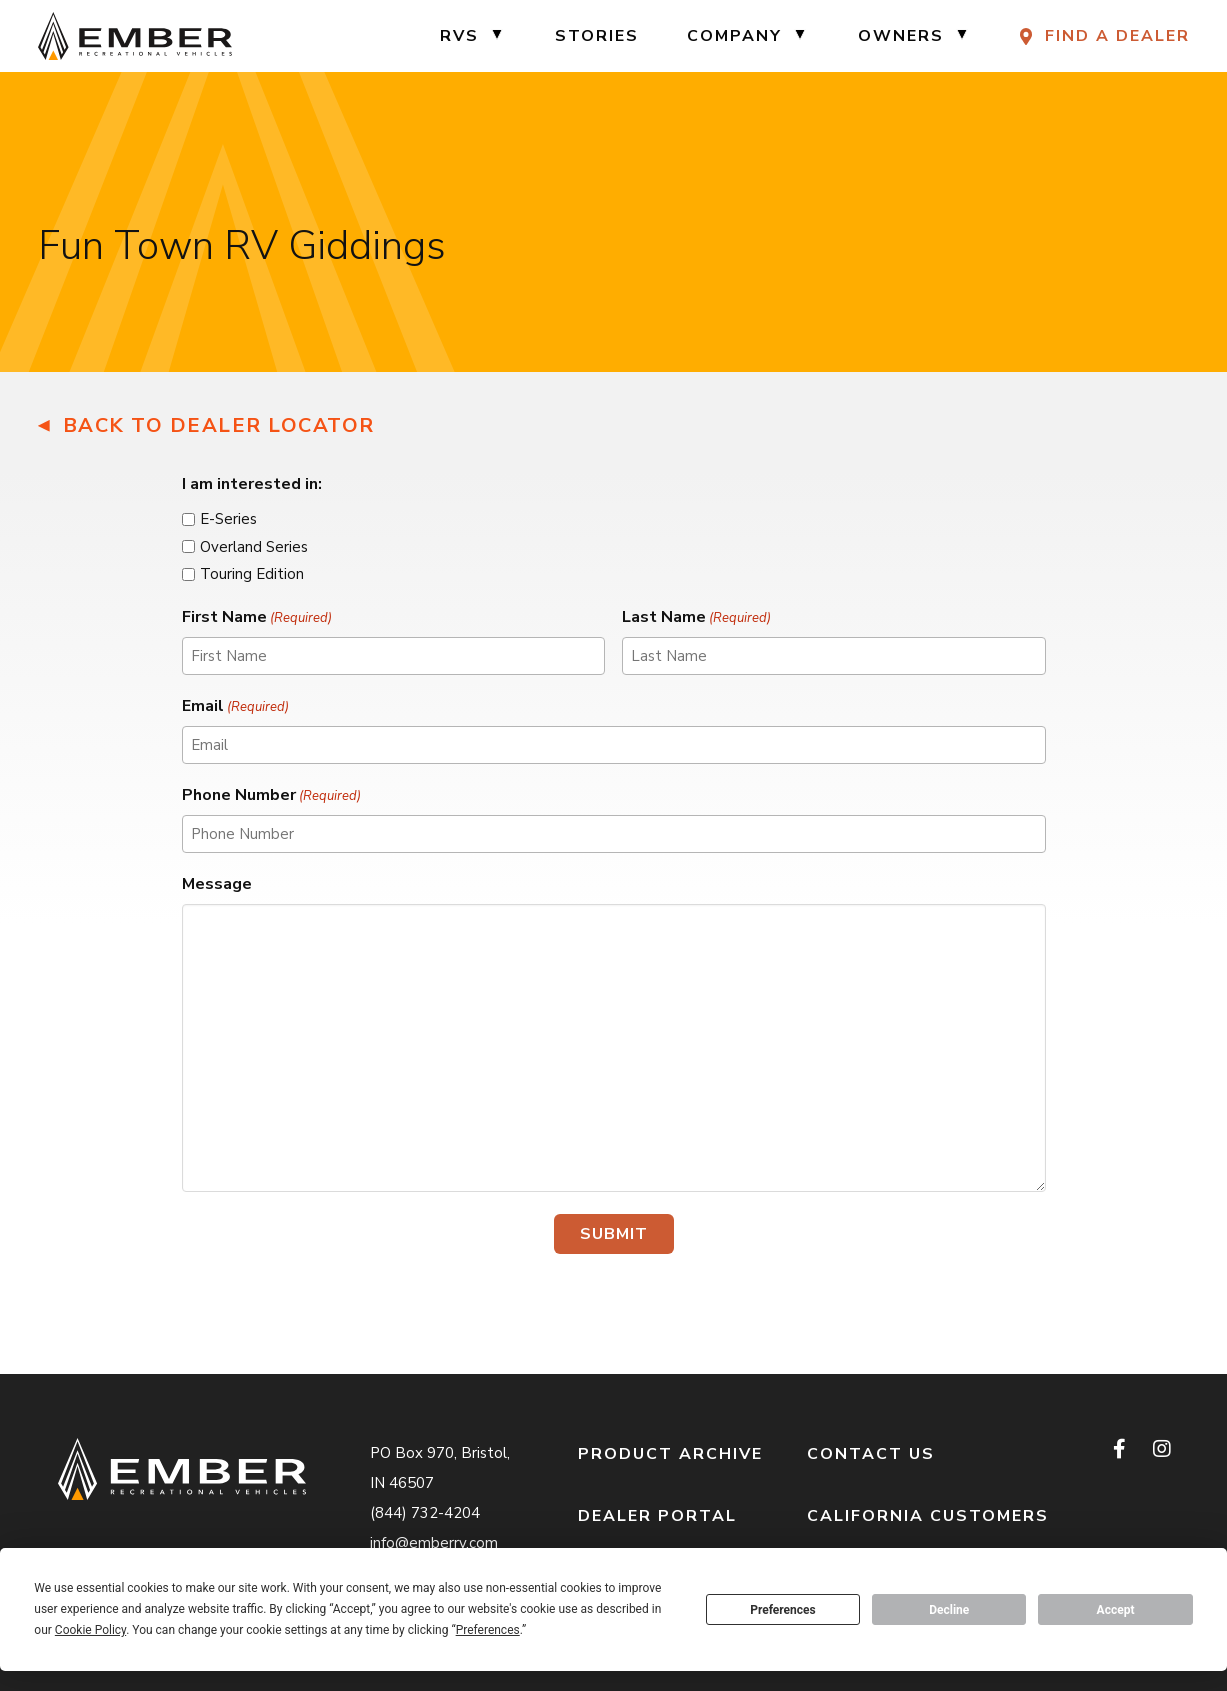  What do you see at coordinates (488, 1630) in the screenshot?
I see `Preferences [button]` at bounding box center [488, 1630].